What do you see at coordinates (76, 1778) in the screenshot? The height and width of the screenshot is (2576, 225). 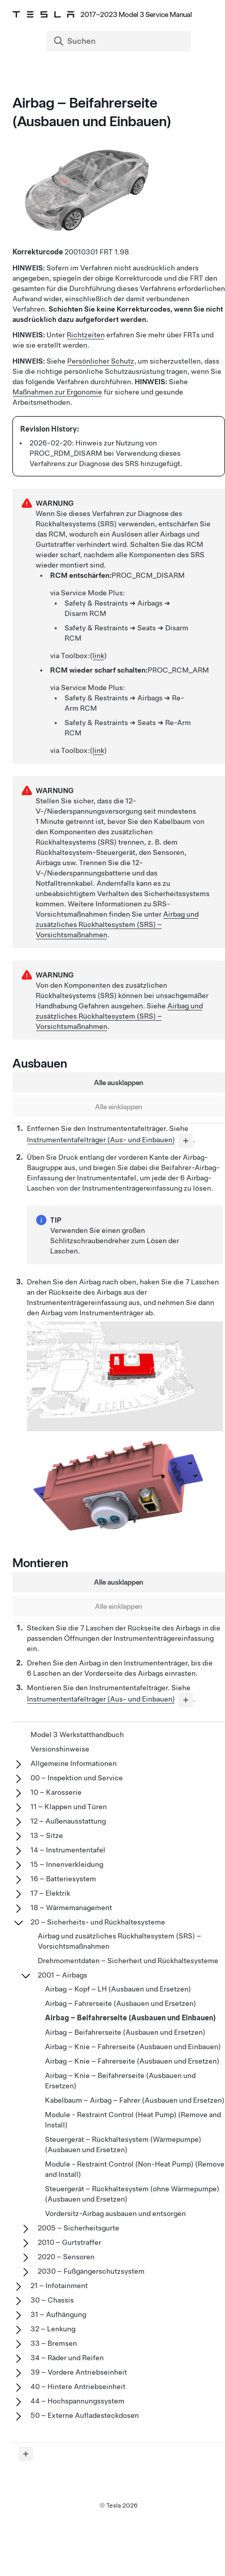 I see `00 – Inspektion und Service` at bounding box center [76, 1778].